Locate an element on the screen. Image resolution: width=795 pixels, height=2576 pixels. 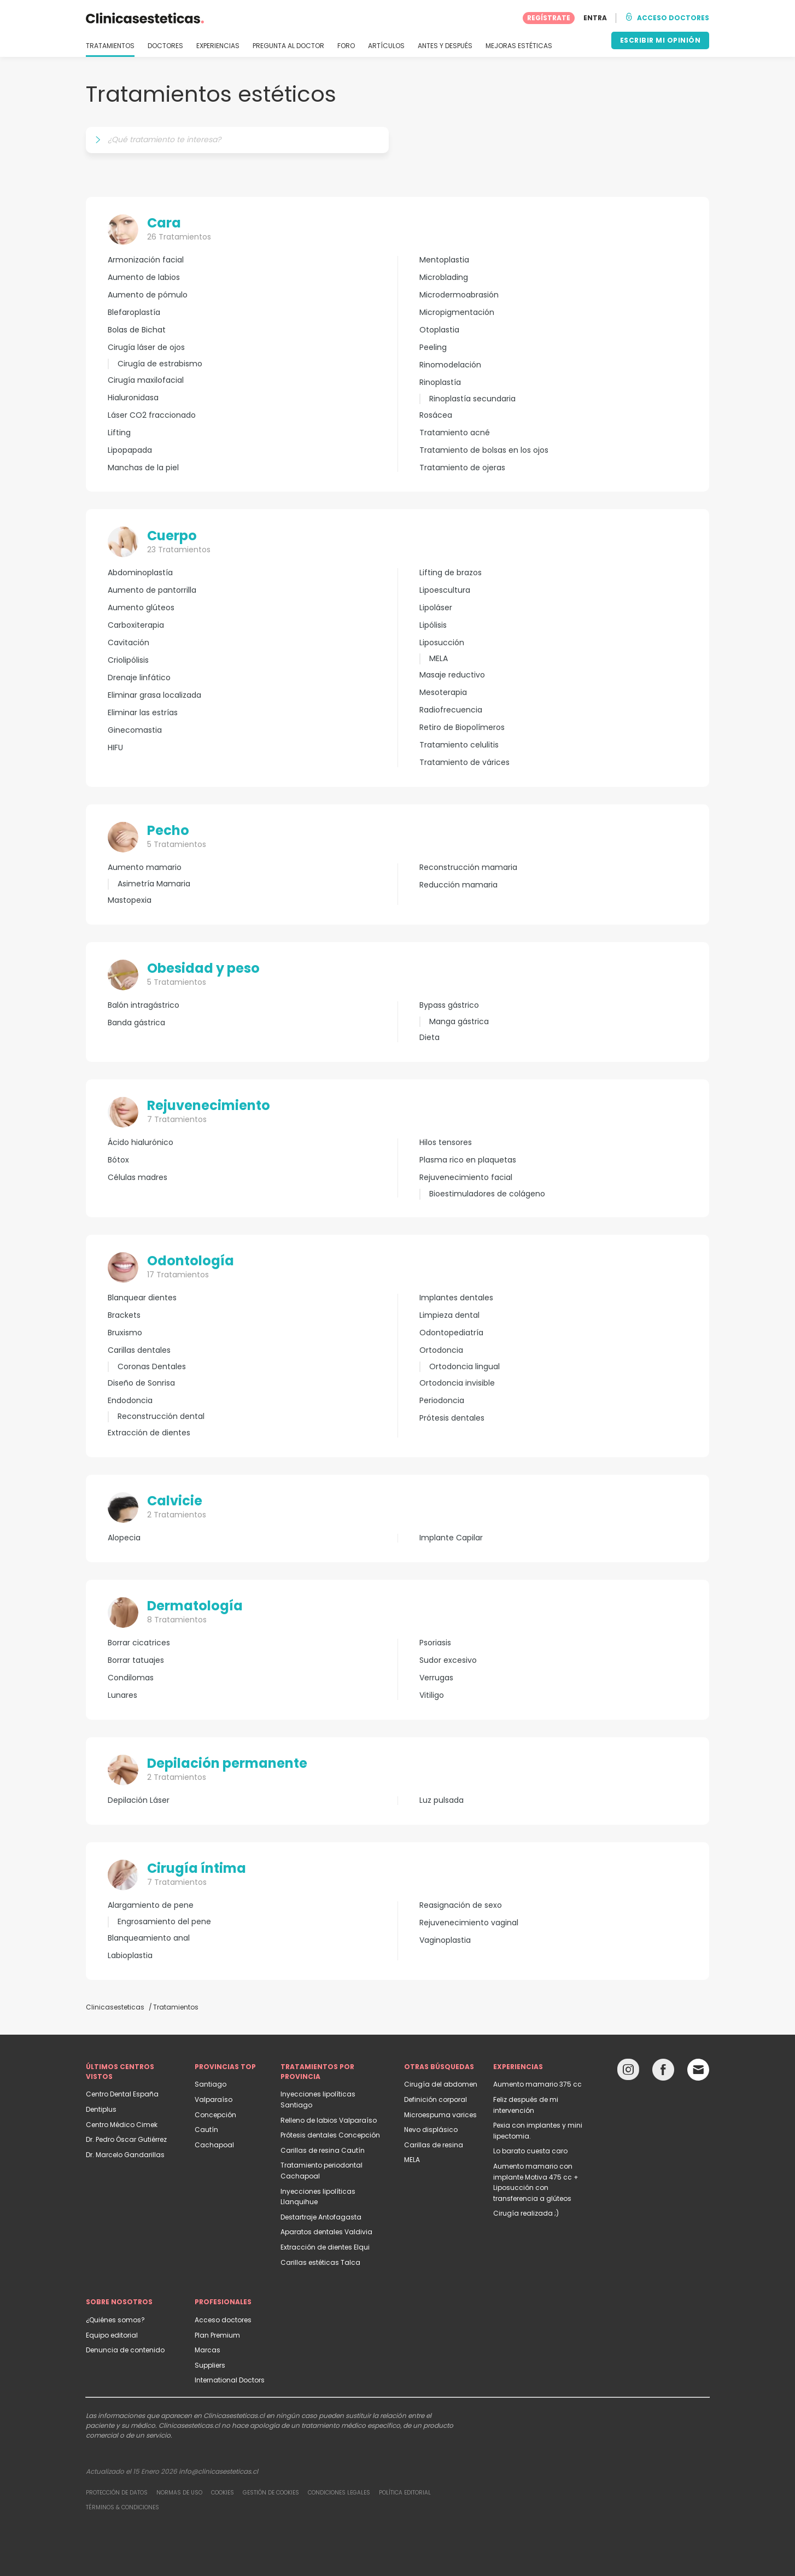
Bruxismo is located at coordinates (125, 1333).